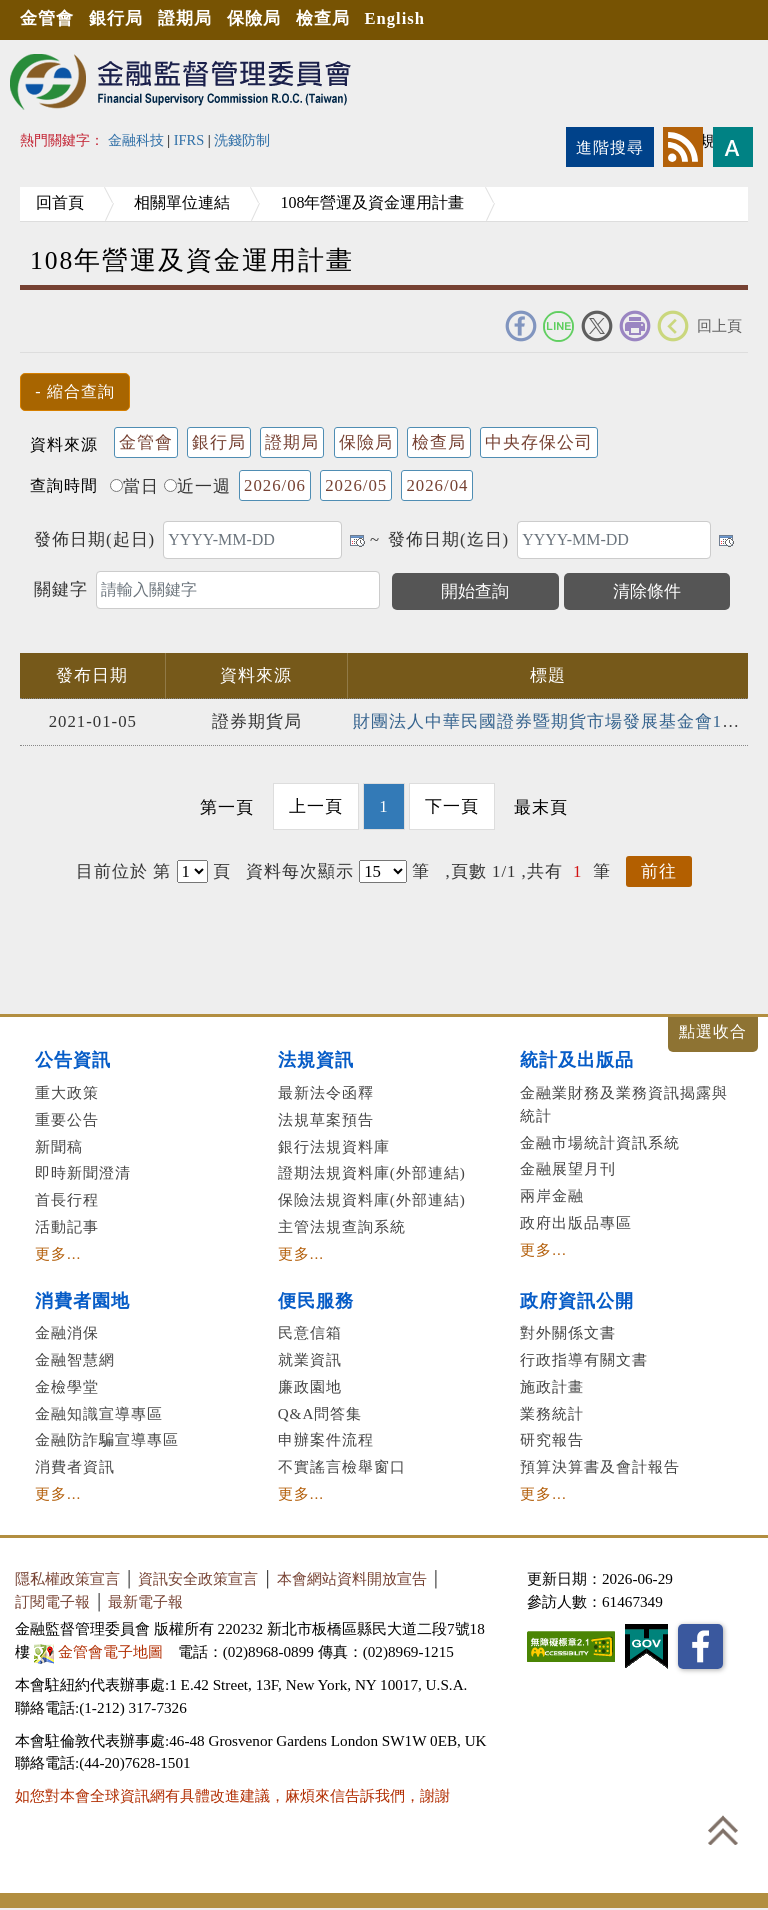 This screenshot has width=768, height=1910. I want to click on 統計及出版品, so click(577, 1060).